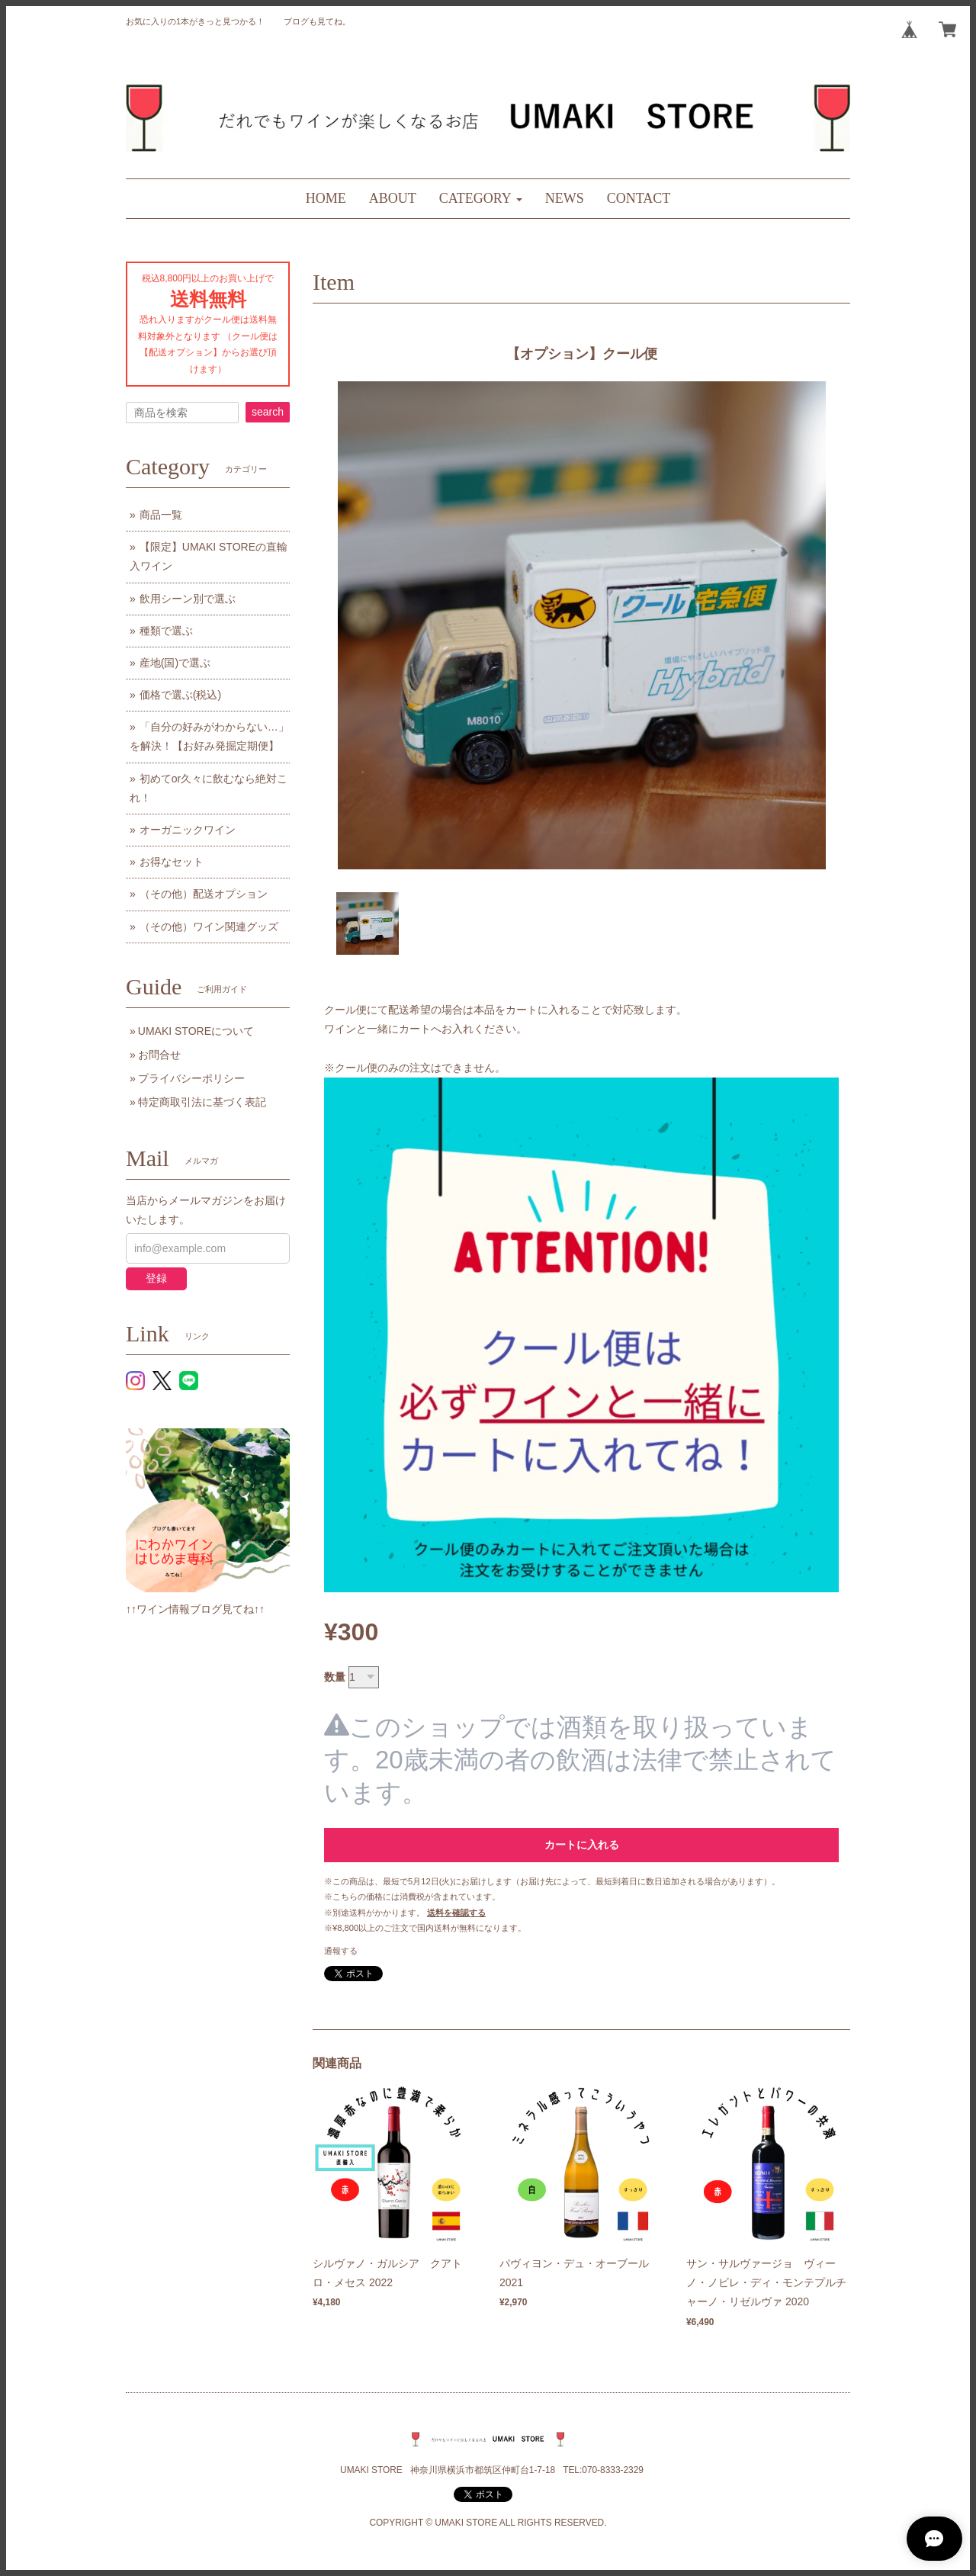 This screenshot has width=976, height=2576. I want to click on プライバシーポリシー, so click(191, 1078).